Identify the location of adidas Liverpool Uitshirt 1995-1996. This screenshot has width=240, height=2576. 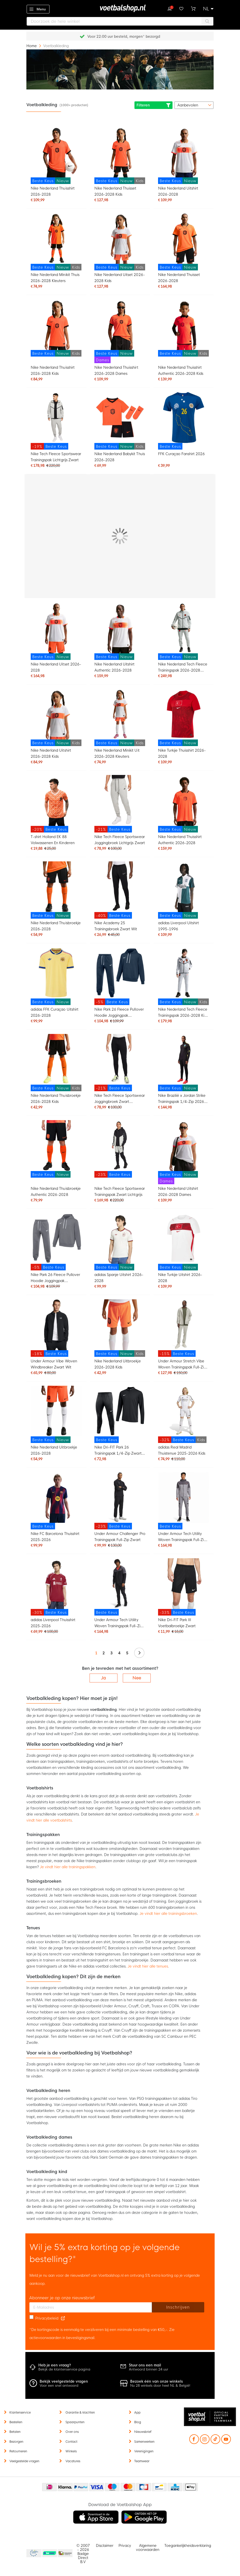
(178, 926).